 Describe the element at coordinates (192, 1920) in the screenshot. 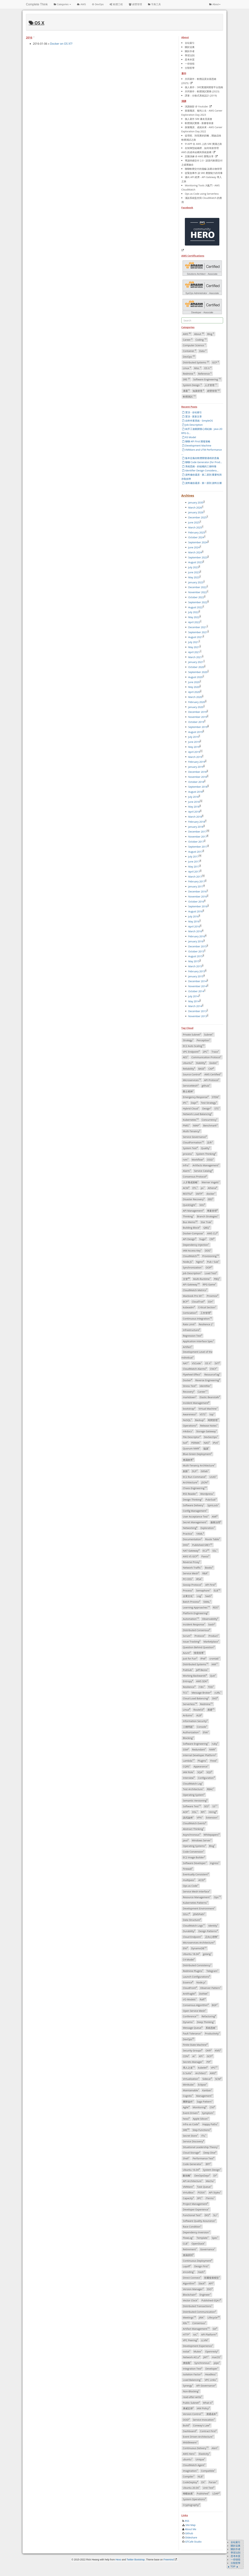

I see `Data Structure` at that location.